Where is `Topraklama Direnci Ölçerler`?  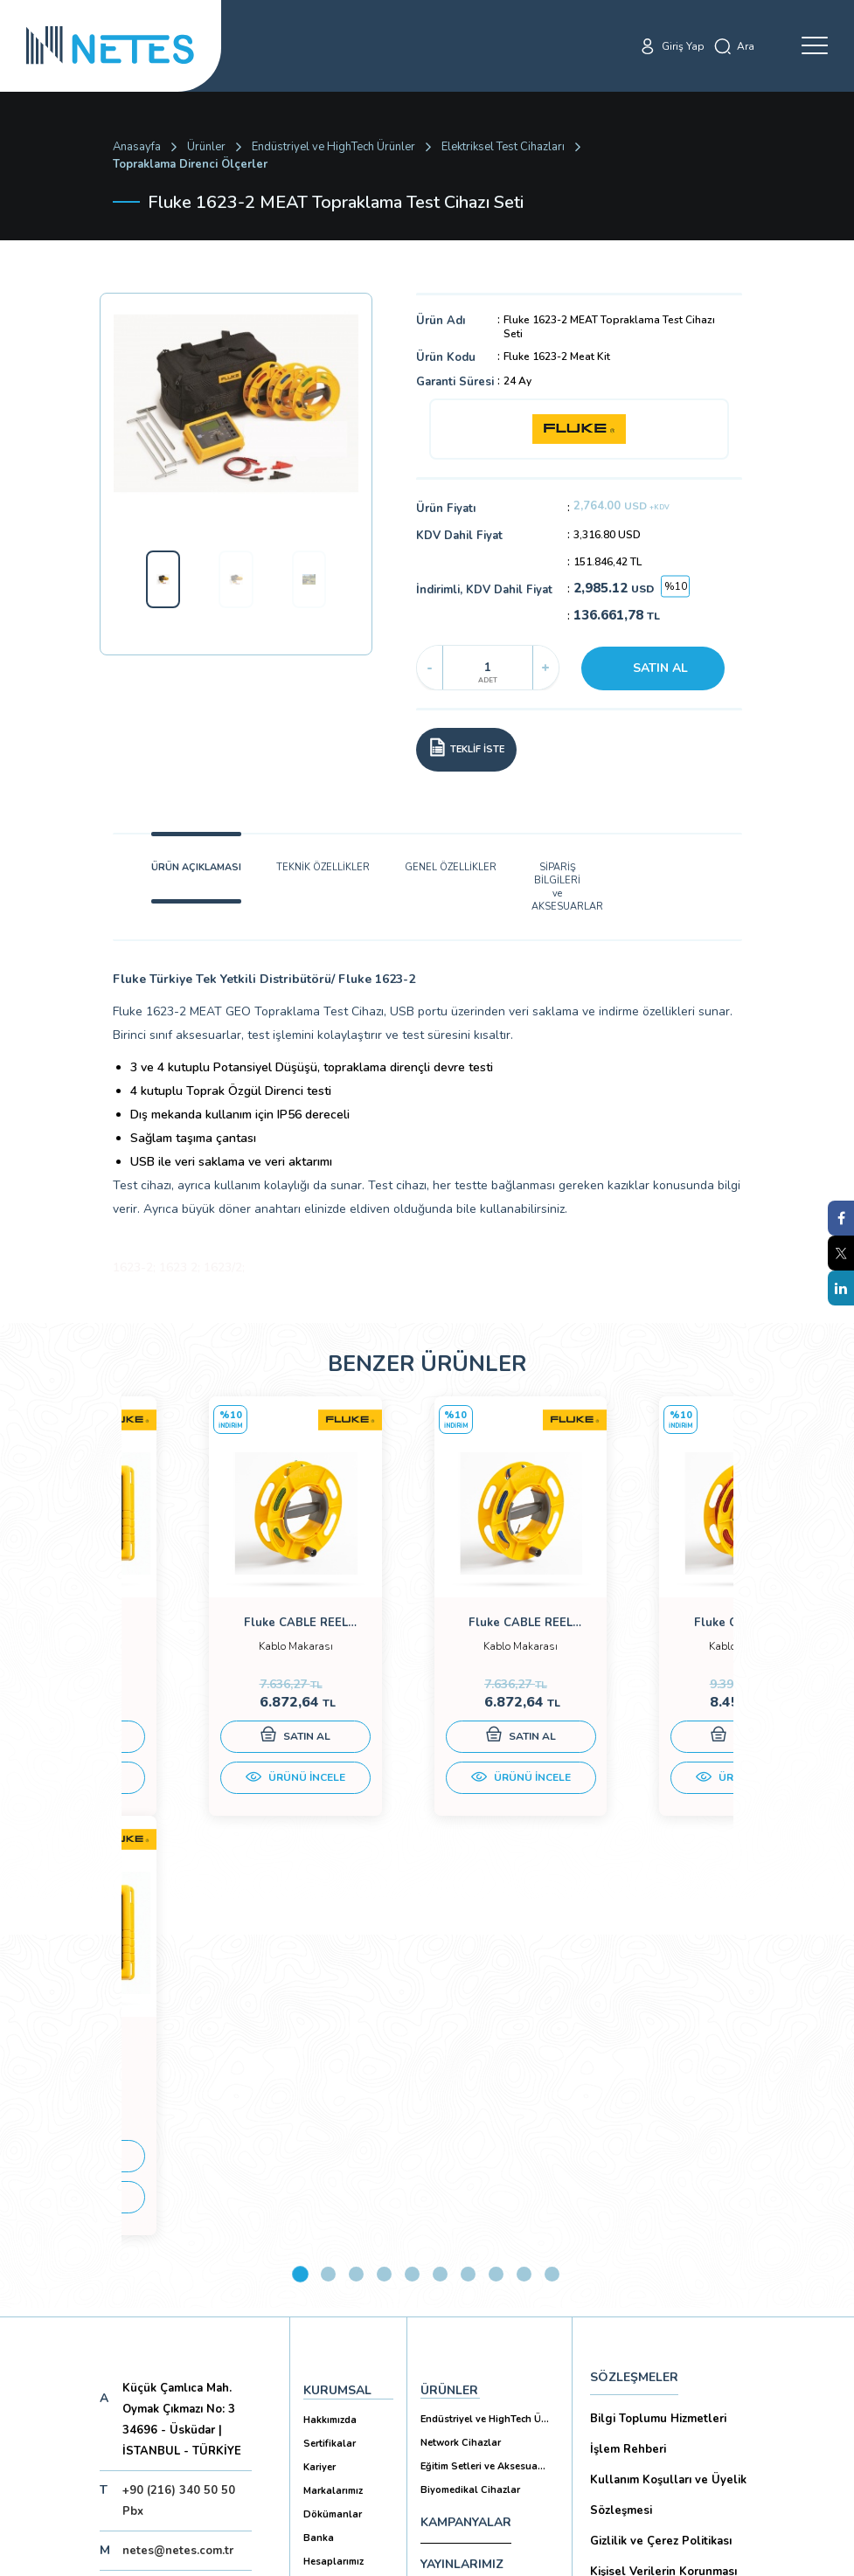 Topraklama Direnci Ölçerler is located at coordinates (190, 164).